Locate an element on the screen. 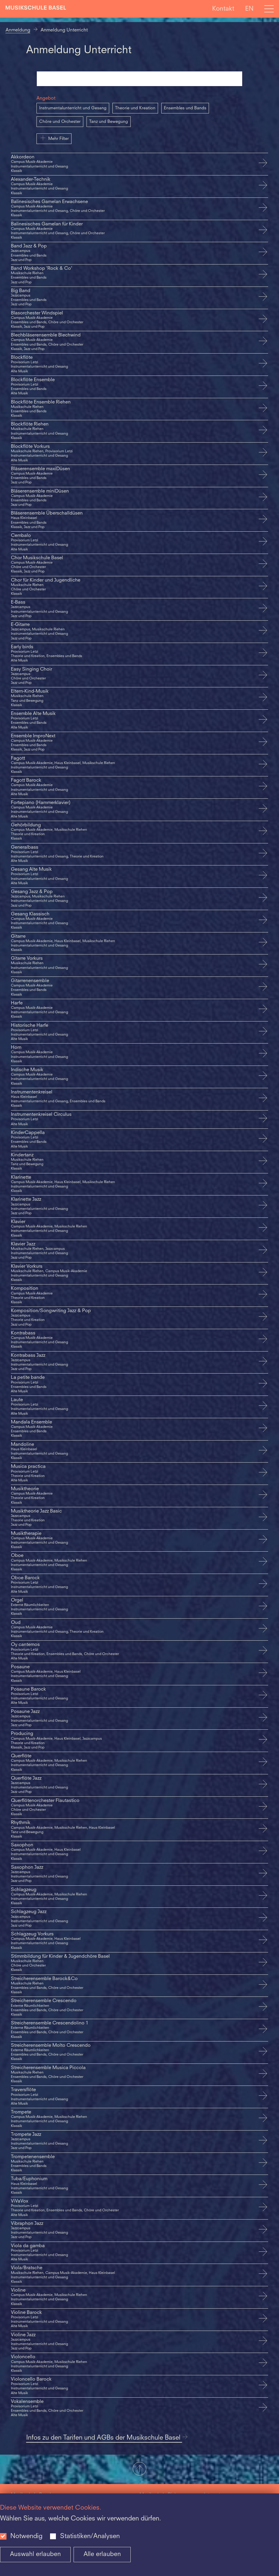 This screenshot has width=279, height=2576. Mehr Filter is located at coordinates (54, 138).